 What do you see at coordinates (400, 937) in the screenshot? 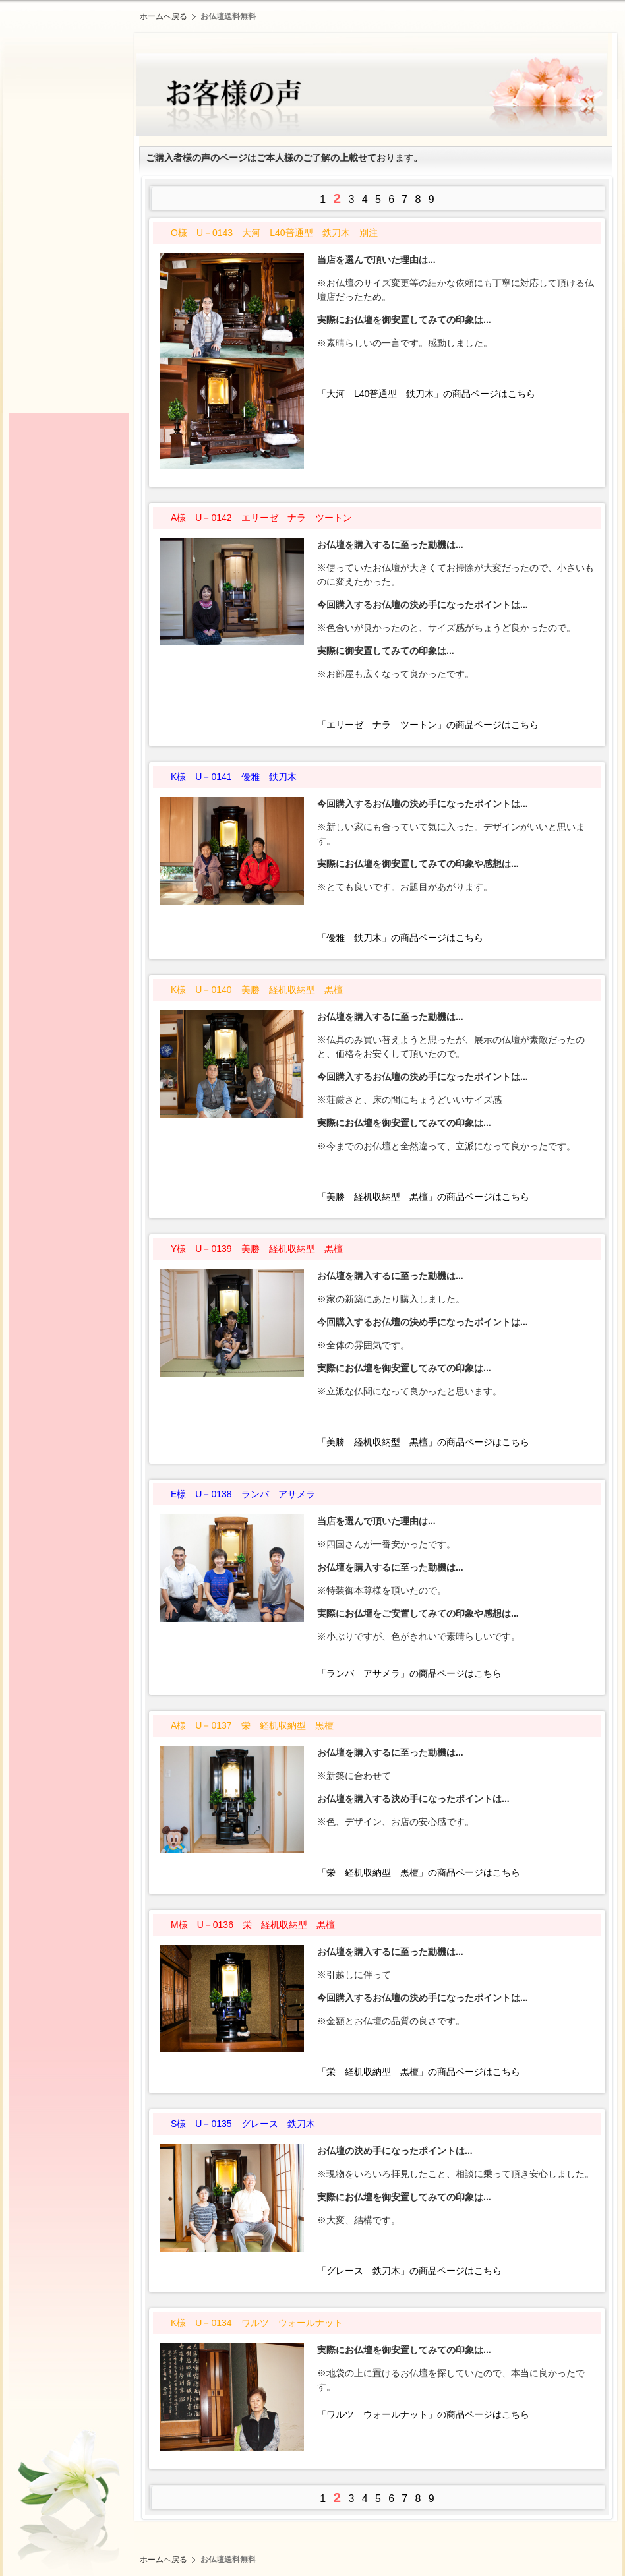
I see `「優雅 鉄刀木」の商品ページはこちら` at bounding box center [400, 937].